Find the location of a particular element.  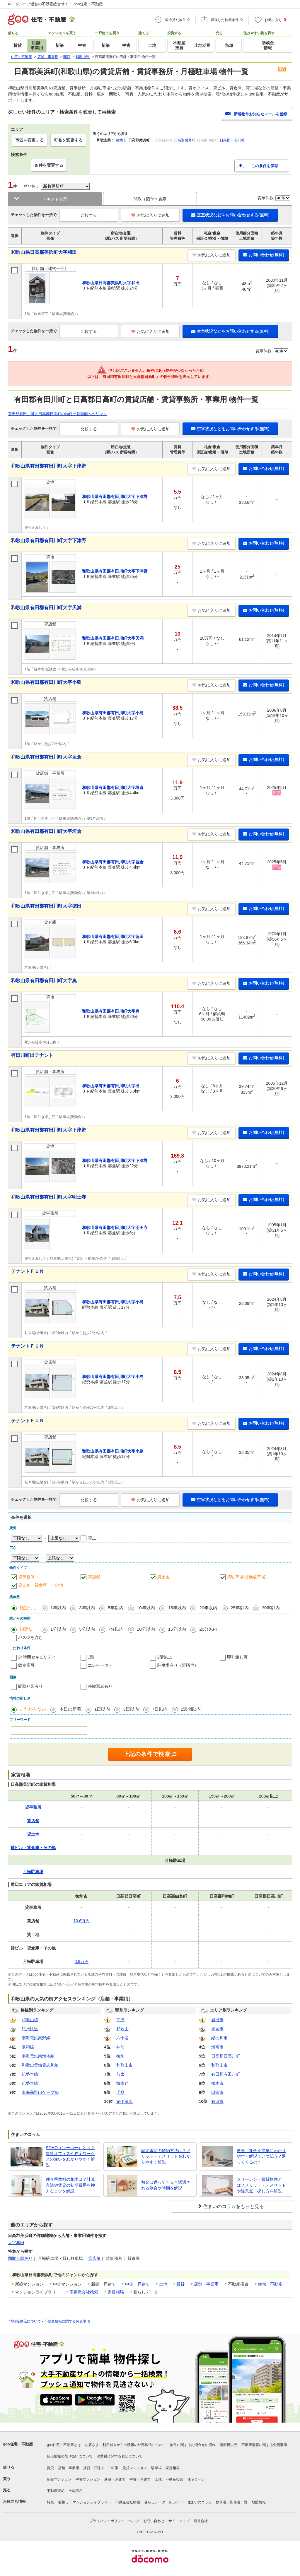

お問い合わせ is located at coordinates (153, 2521).